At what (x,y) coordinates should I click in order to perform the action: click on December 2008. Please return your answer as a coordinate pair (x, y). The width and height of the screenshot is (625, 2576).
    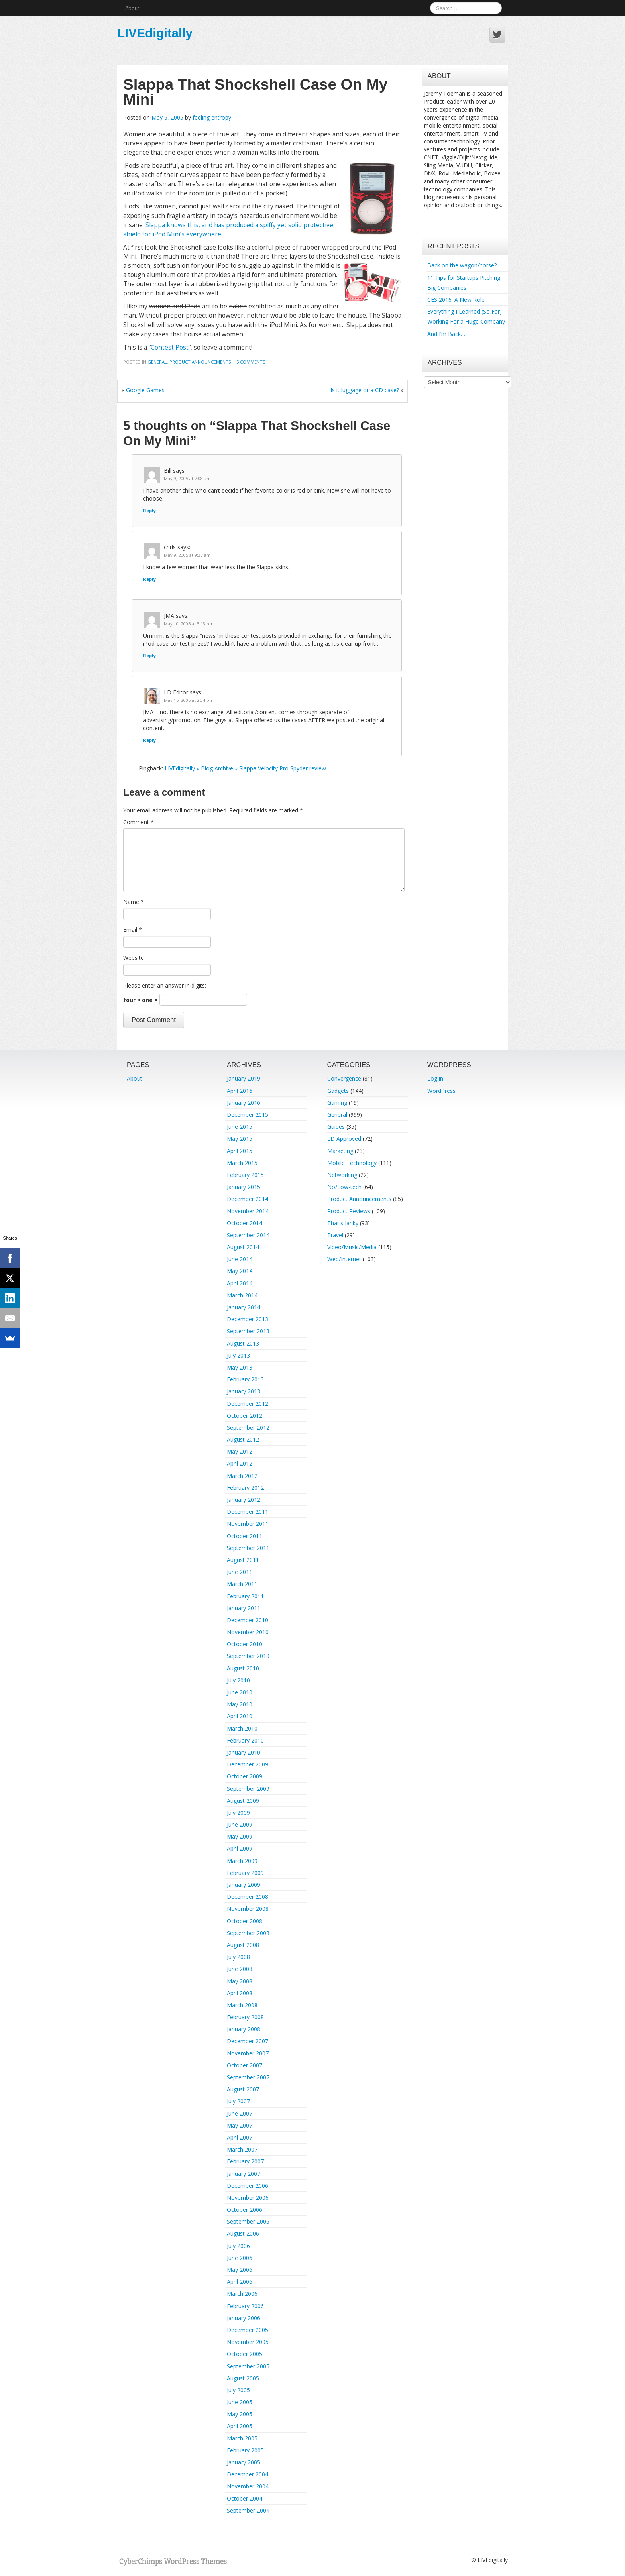
    Looking at the image, I should click on (247, 1896).